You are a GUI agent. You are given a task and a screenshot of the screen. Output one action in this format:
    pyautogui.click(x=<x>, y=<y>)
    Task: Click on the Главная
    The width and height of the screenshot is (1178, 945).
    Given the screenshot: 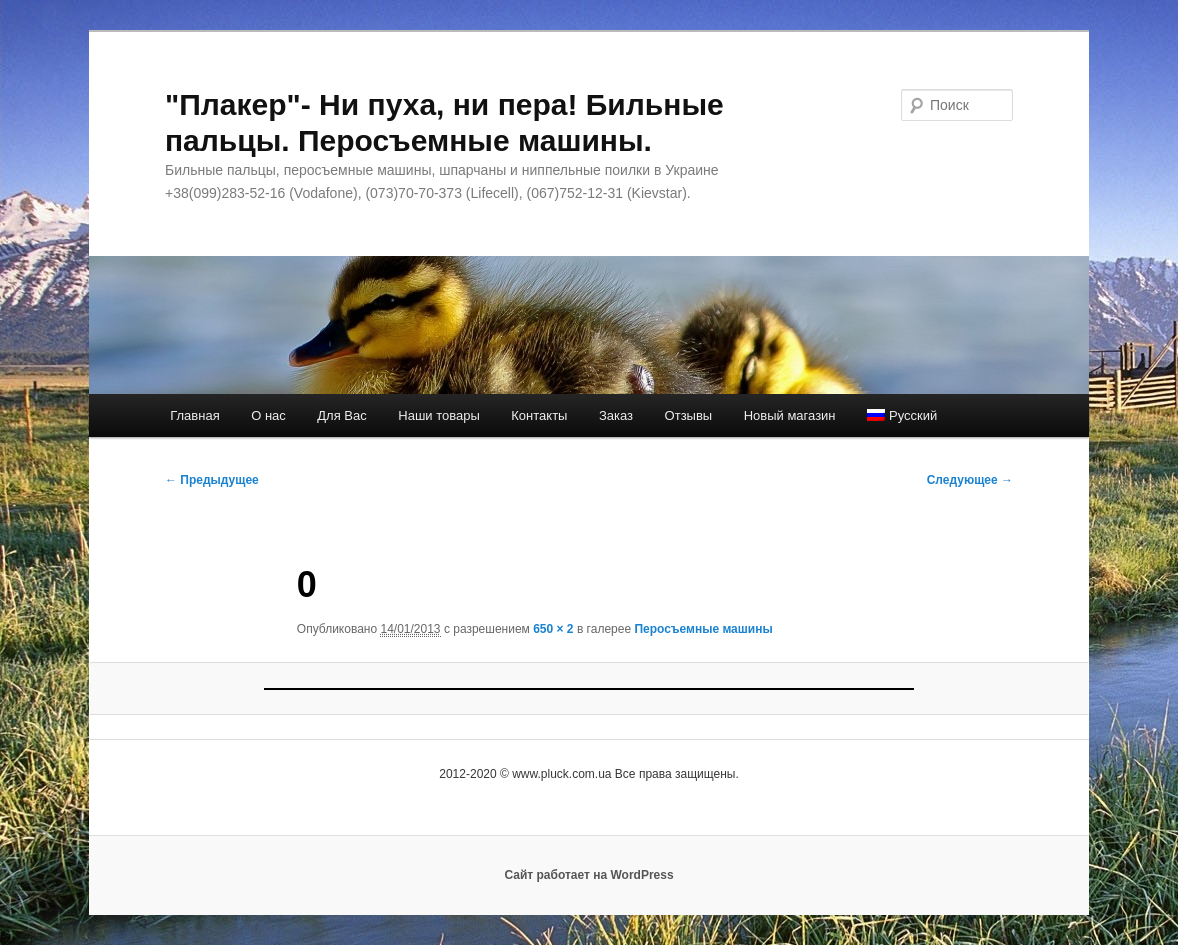 What is the action you would take?
    pyautogui.click(x=194, y=415)
    